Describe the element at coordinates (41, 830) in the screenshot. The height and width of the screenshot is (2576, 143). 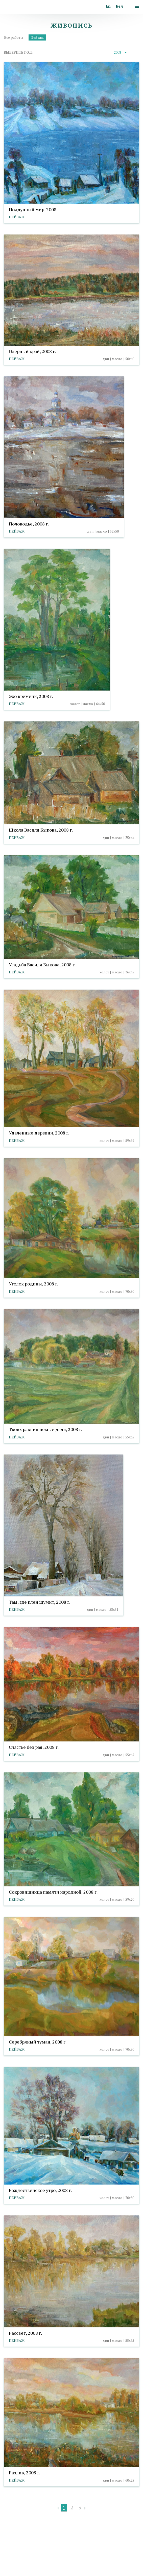
I see `Школа Василя Быкова, 2008 г.` at that location.